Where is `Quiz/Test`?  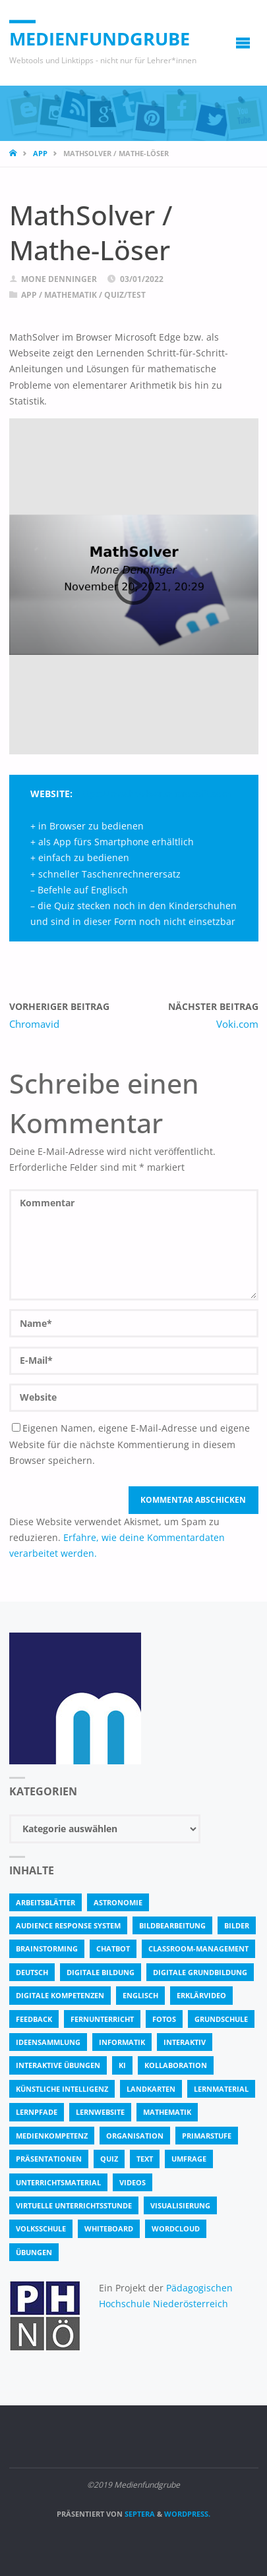
Quiz/Test is located at coordinates (125, 294).